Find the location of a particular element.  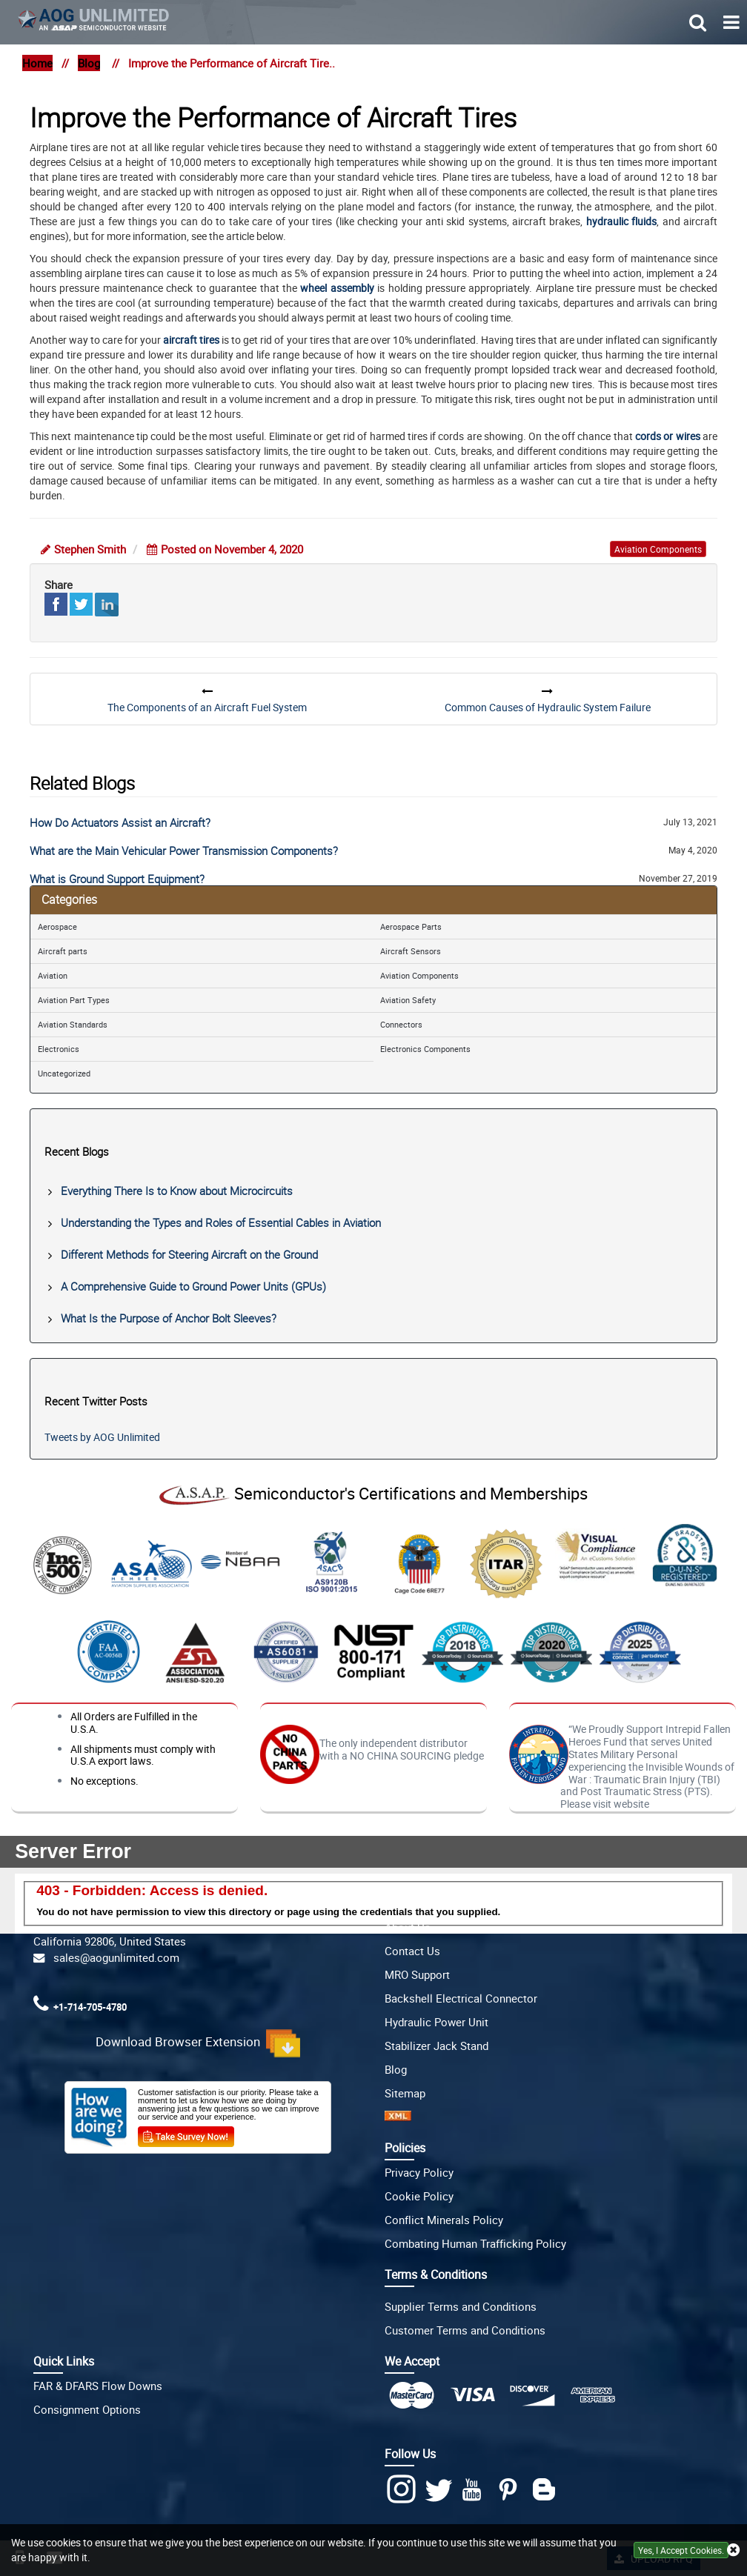

What are the Main Vehicular Power Transmission Components? is located at coordinates (184, 850).